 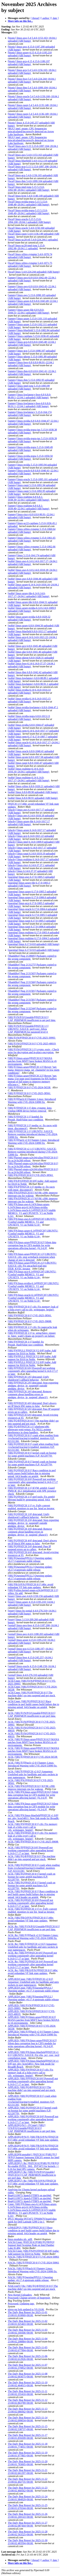 What do you see at coordinates (27, 2410) in the screenshot?
I see `The Daily Bug Report for 2025-11-13 23:00:02.086942+00:00` at bounding box center [27, 2410].